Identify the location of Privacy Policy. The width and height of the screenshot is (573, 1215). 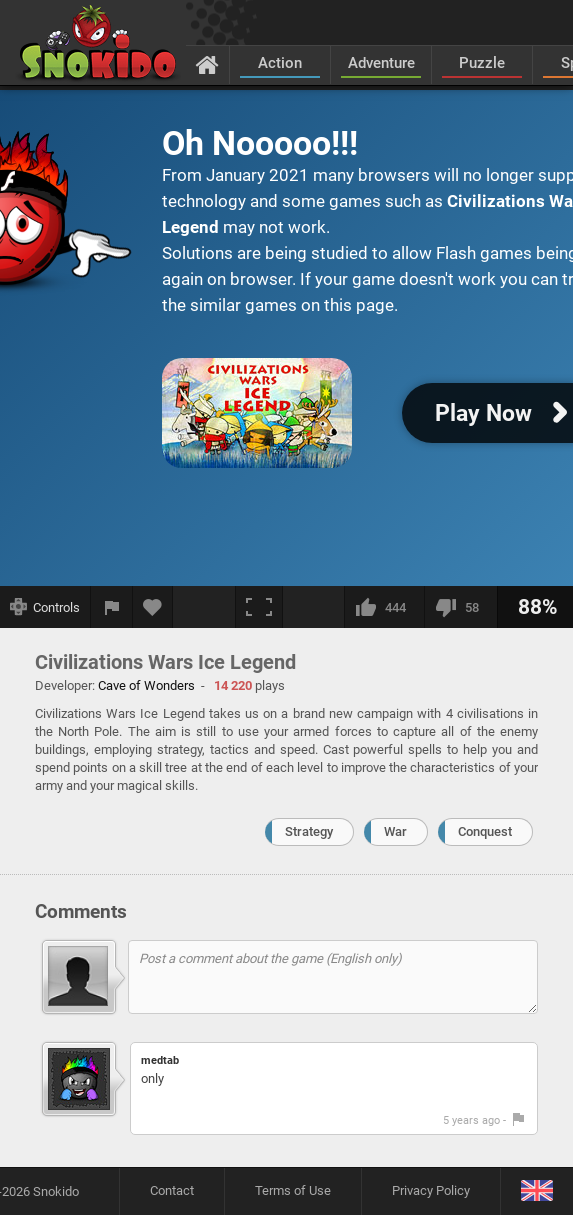
(431, 1190).